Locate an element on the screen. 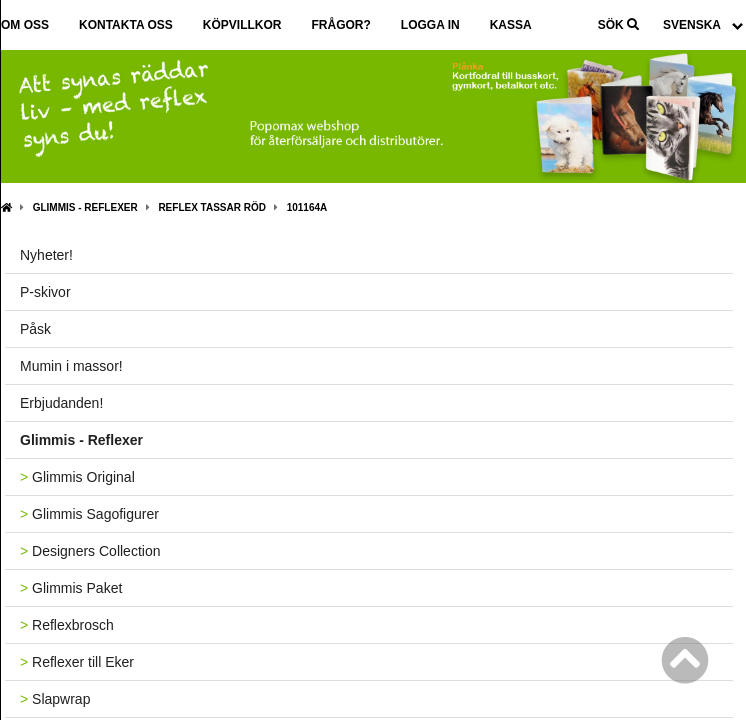 The height and width of the screenshot is (720, 746). Glimmis - Reflexer is located at coordinates (85, 207).